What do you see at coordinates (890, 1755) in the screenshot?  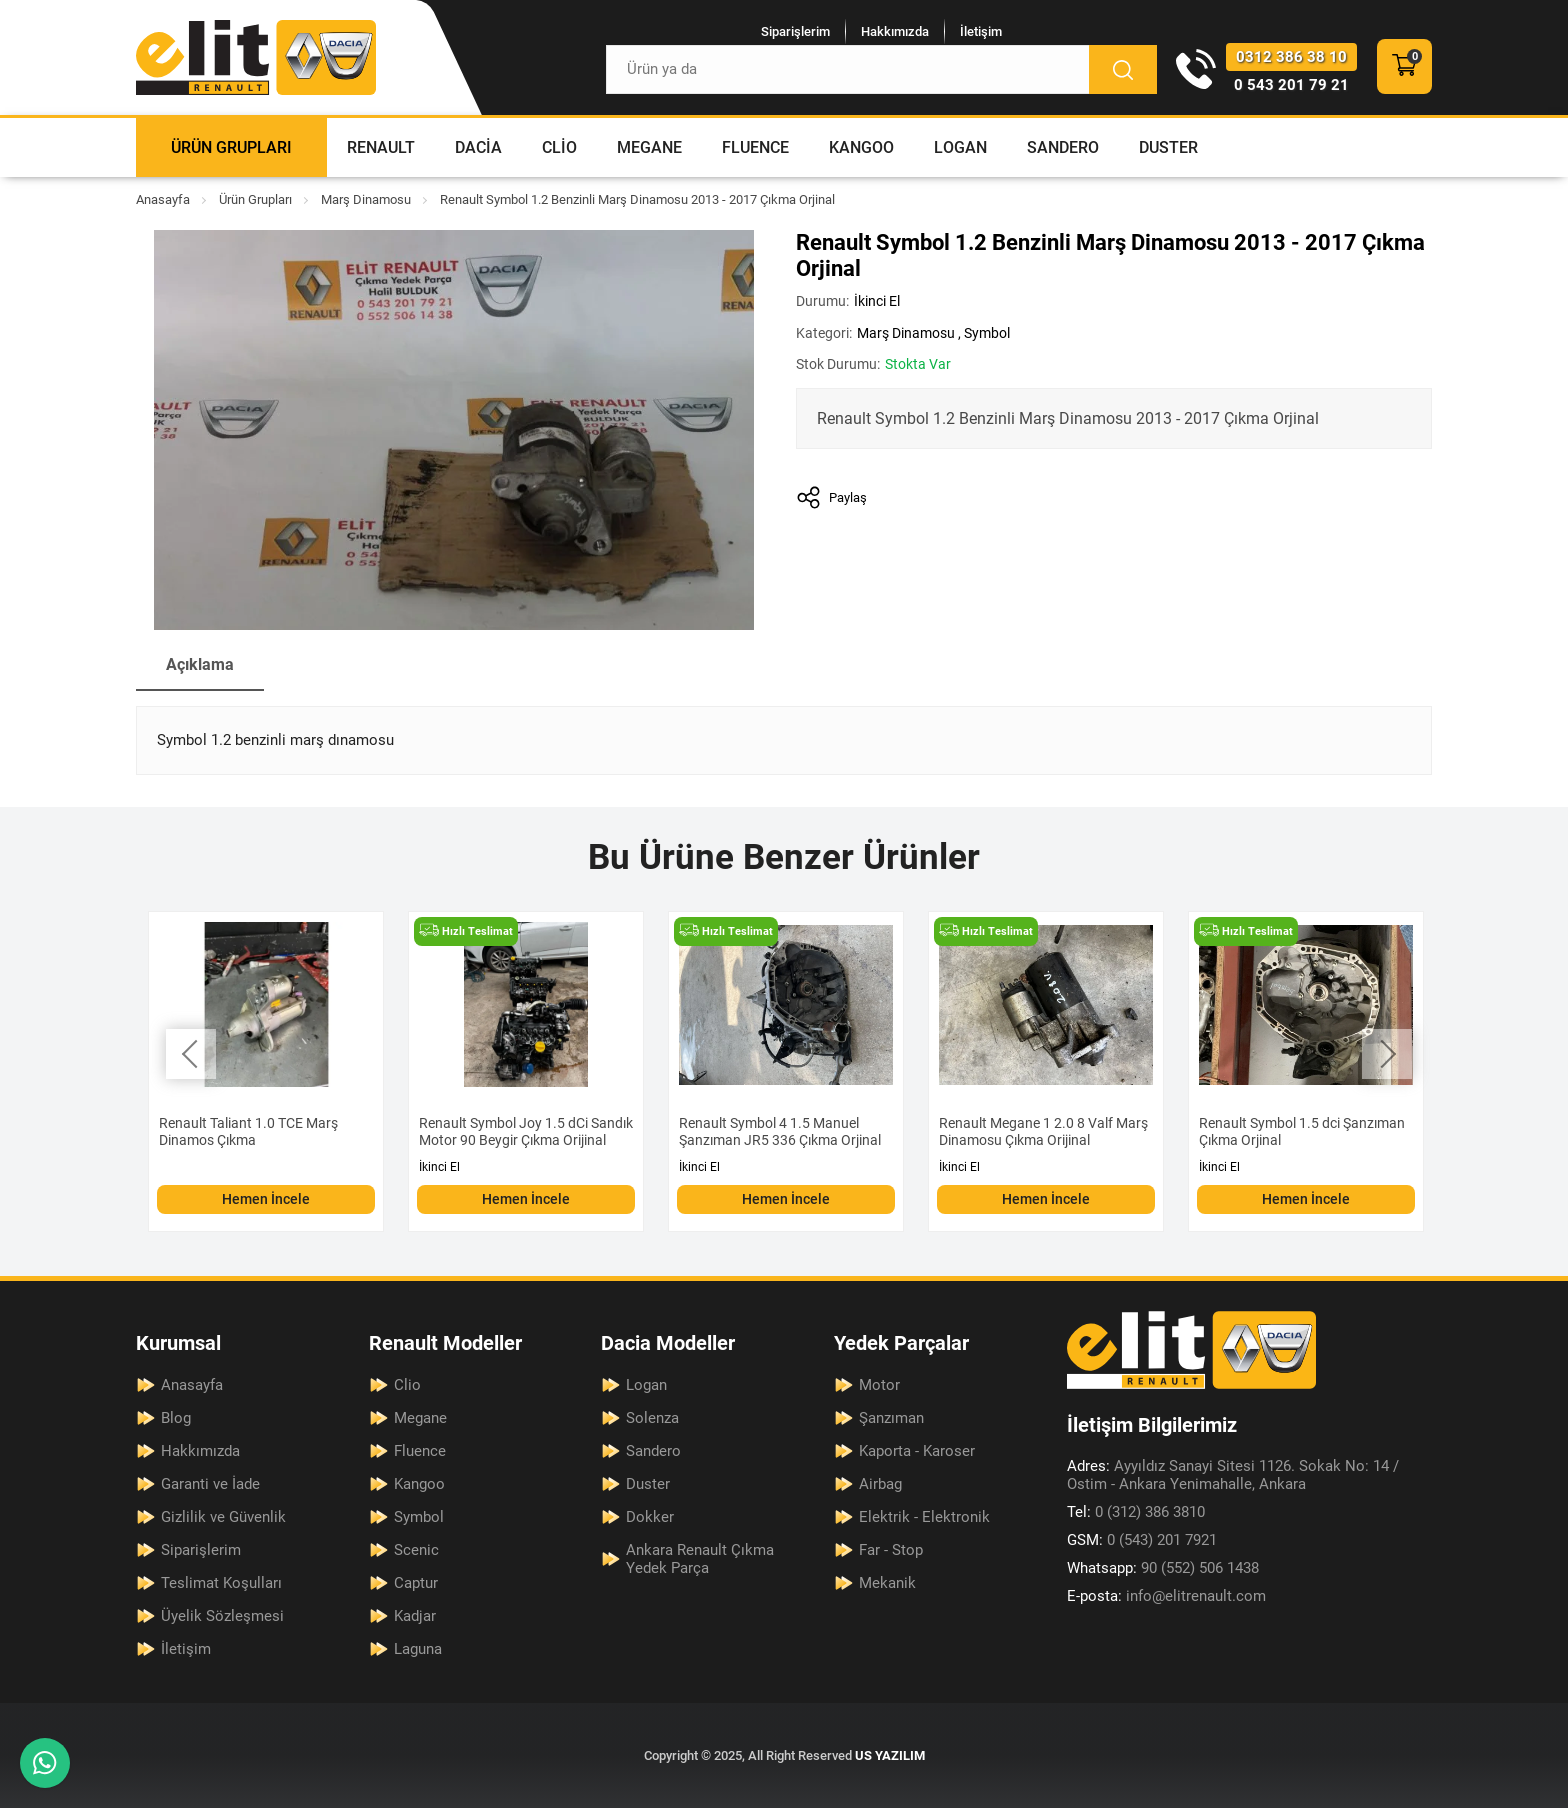 I see `US YAZILIM` at bounding box center [890, 1755].